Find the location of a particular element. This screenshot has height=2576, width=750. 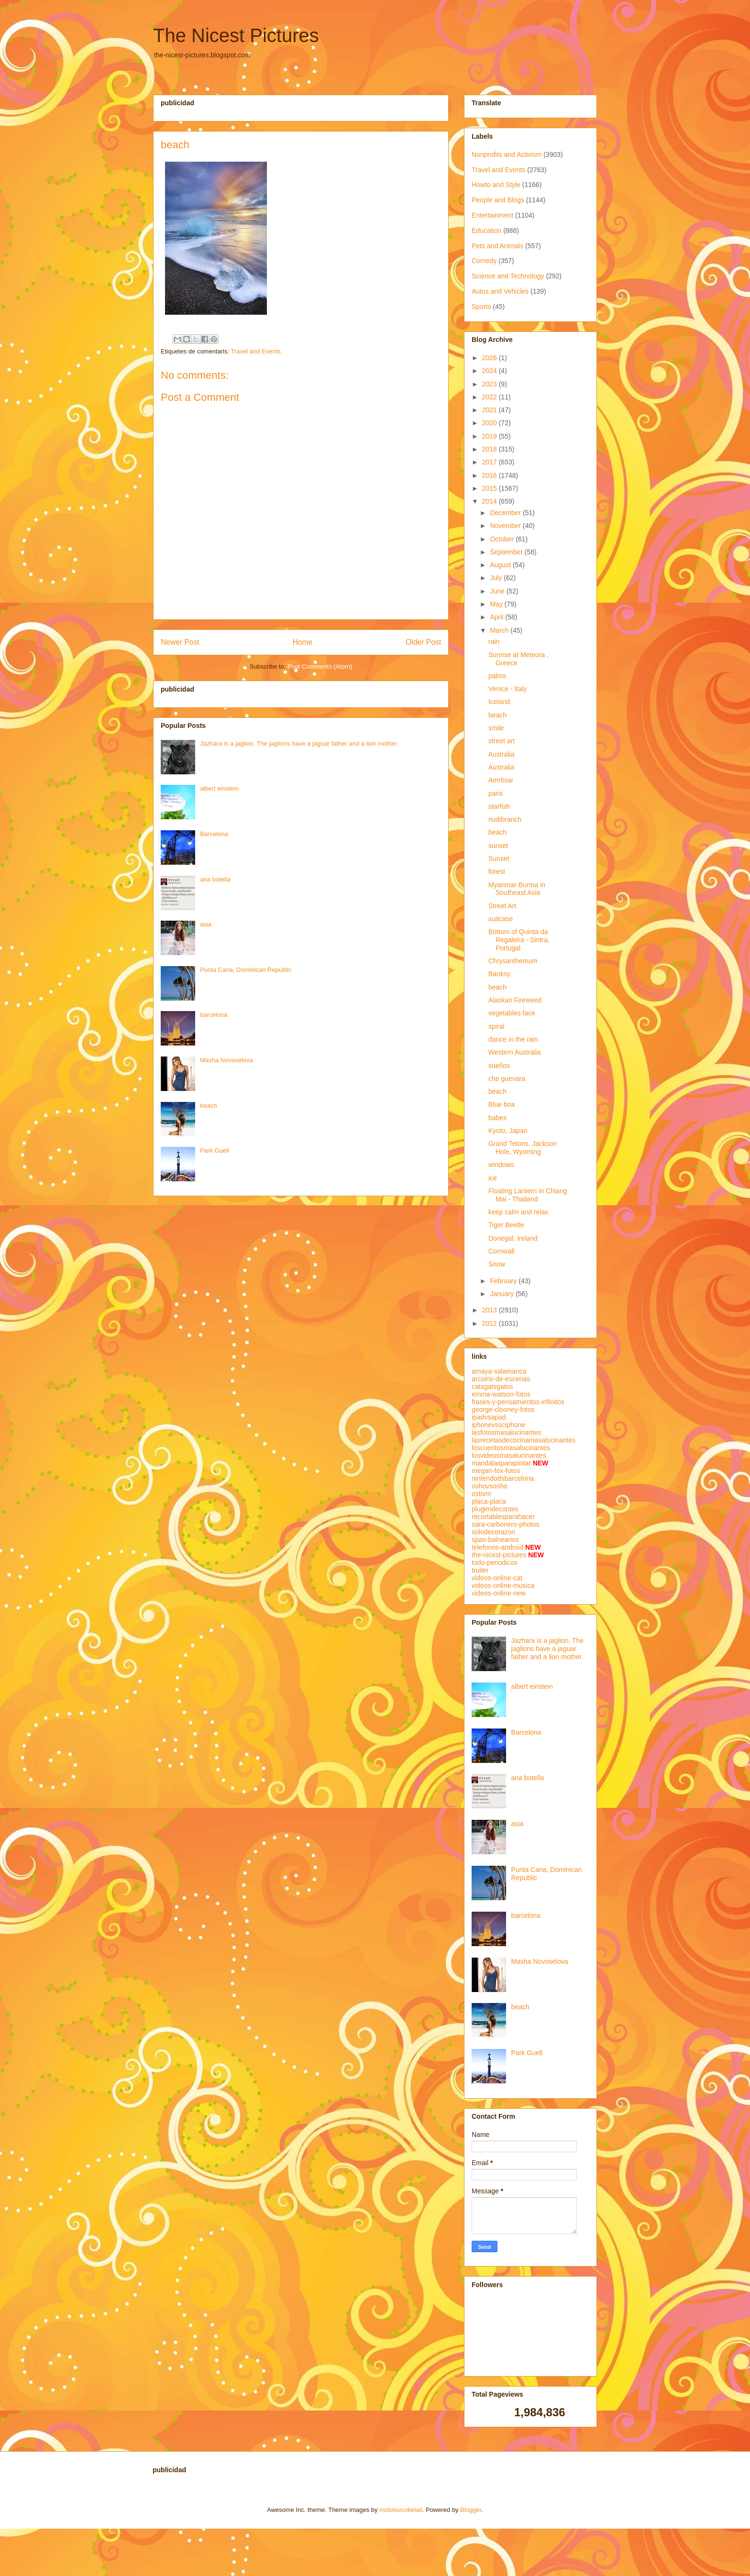

Comedy is located at coordinates (484, 260).